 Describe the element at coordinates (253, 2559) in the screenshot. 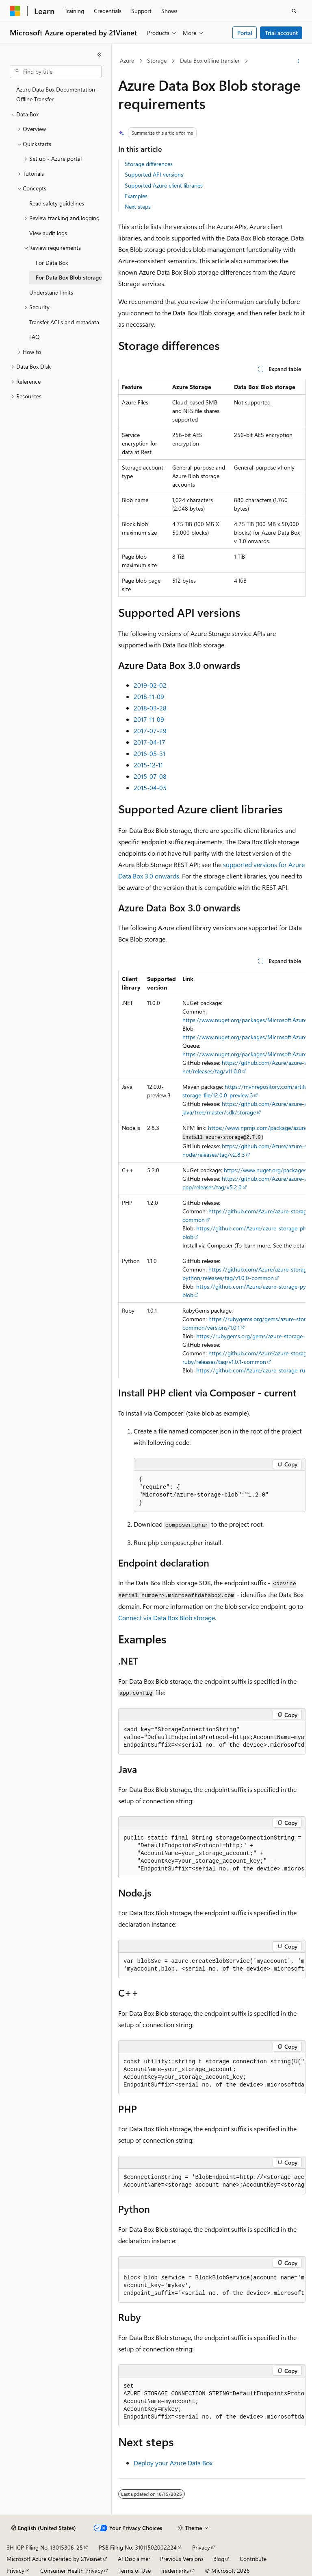

I see `Contribute` at that location.